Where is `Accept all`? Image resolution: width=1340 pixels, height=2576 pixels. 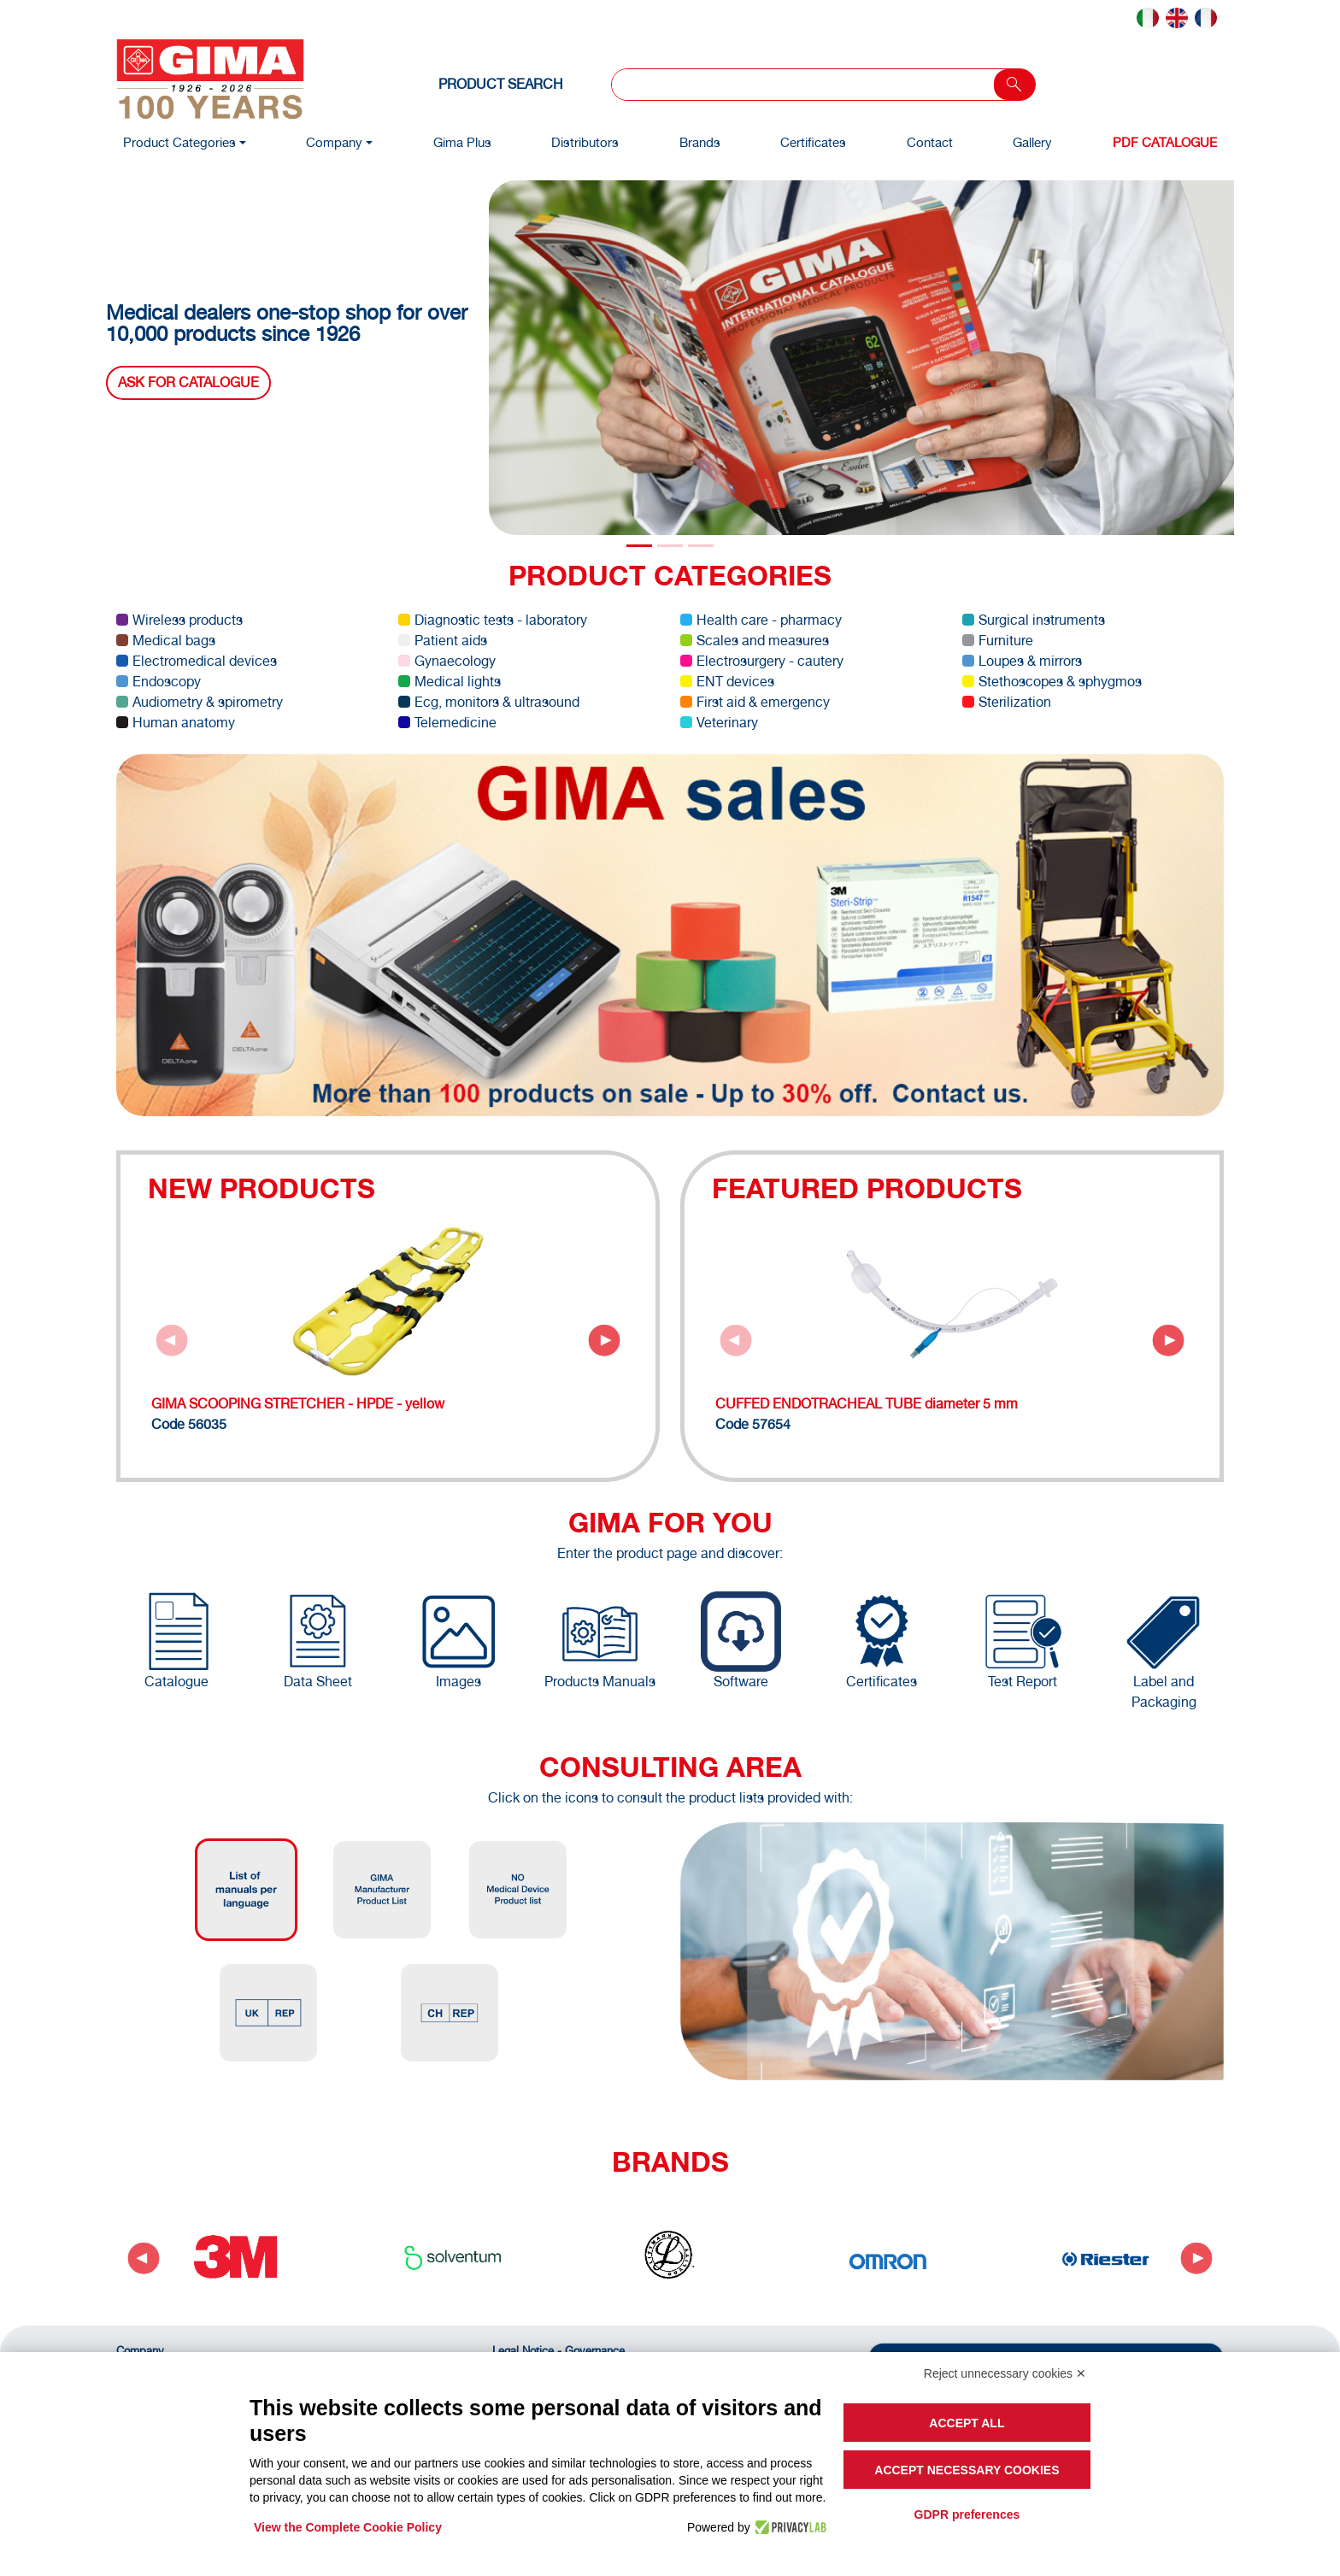
Accept all is located at coordinates (966, 2423).